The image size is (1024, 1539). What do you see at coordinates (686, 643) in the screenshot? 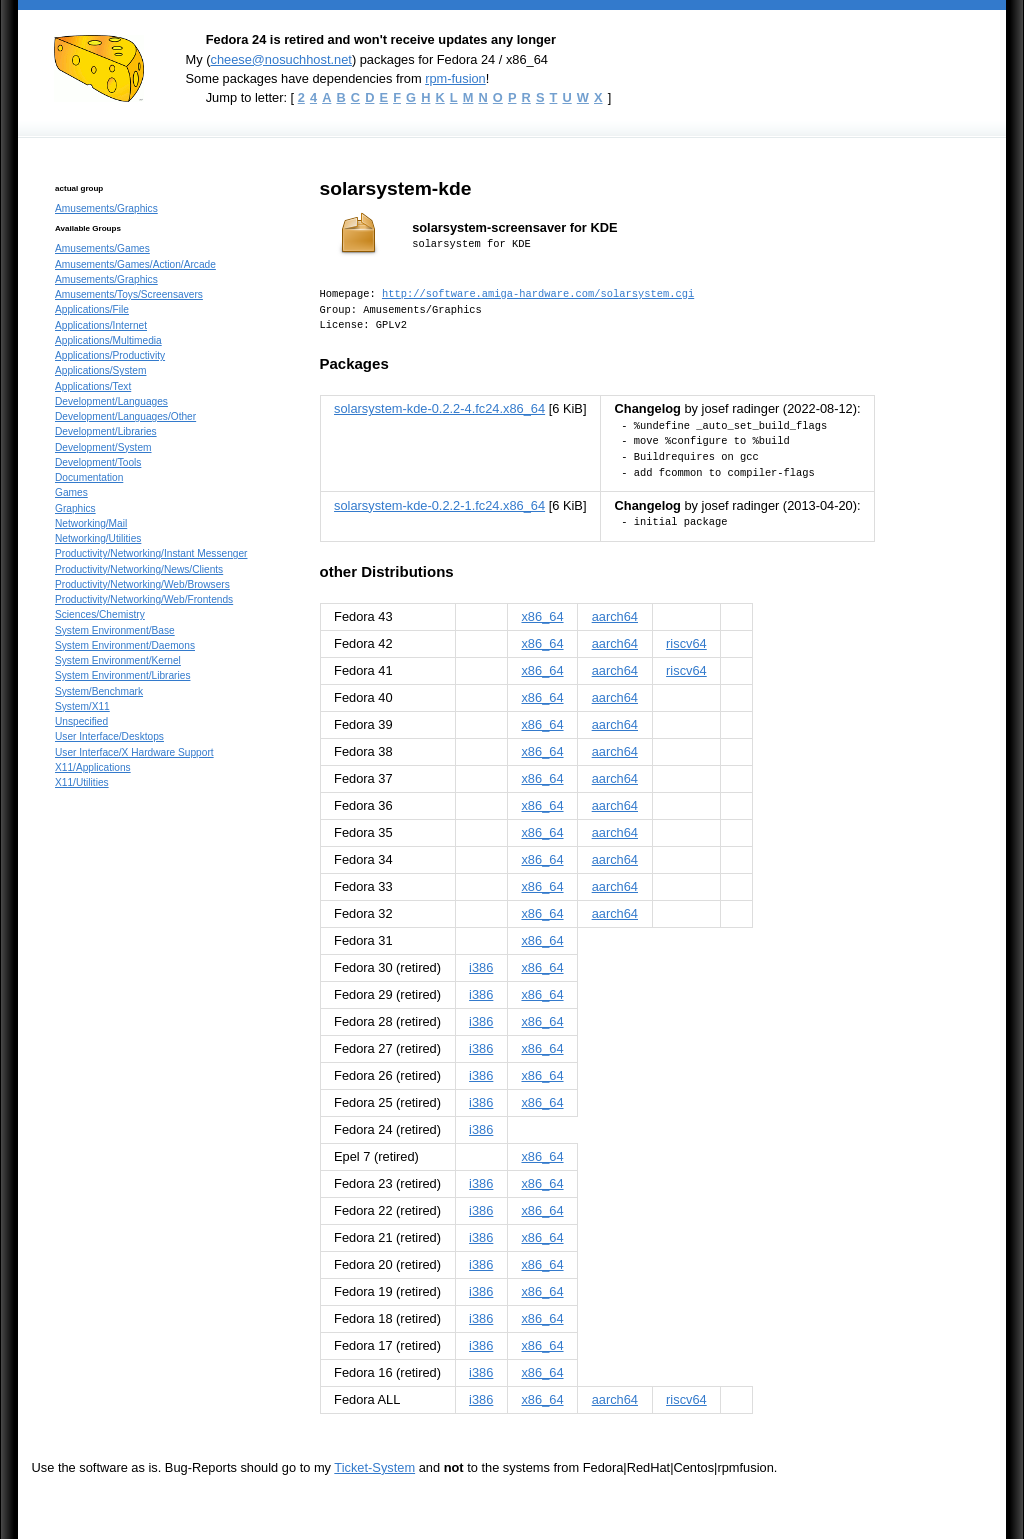
I see `riscv64` at bounding box center [686, 643].